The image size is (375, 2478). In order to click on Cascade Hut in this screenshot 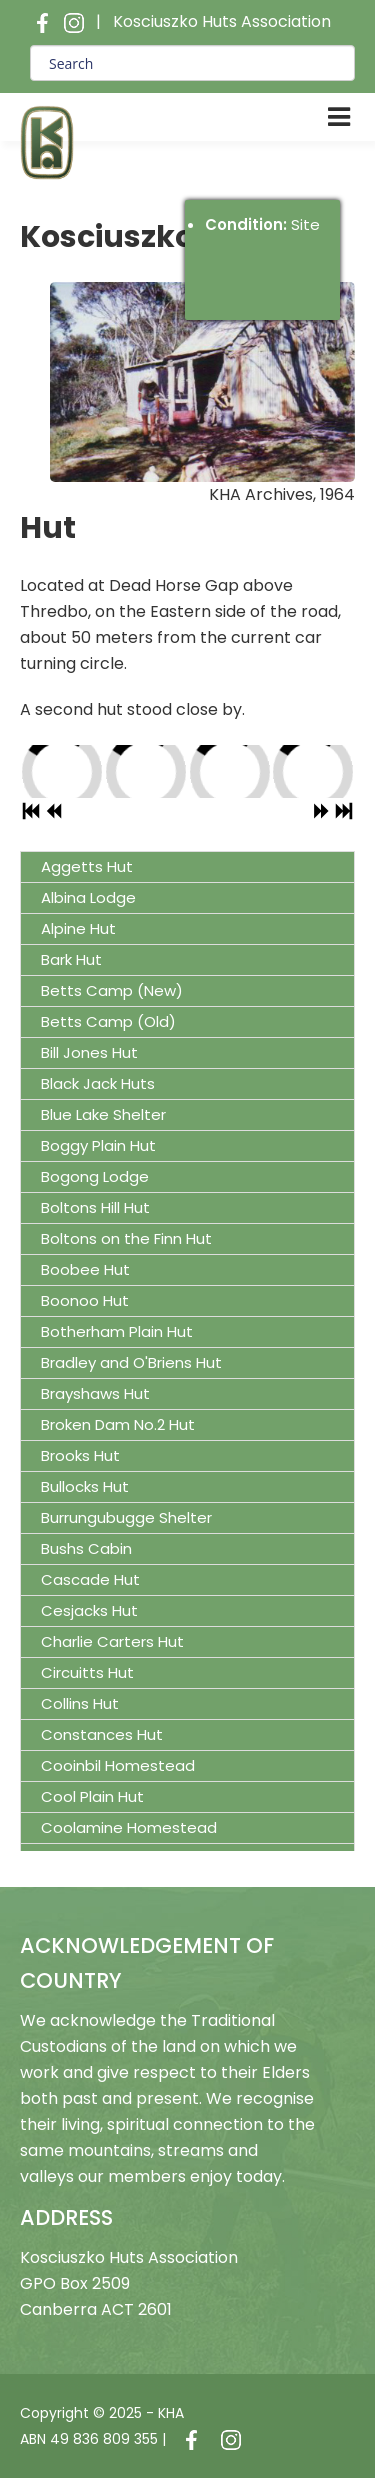, I will do `click(90, 1579)`.